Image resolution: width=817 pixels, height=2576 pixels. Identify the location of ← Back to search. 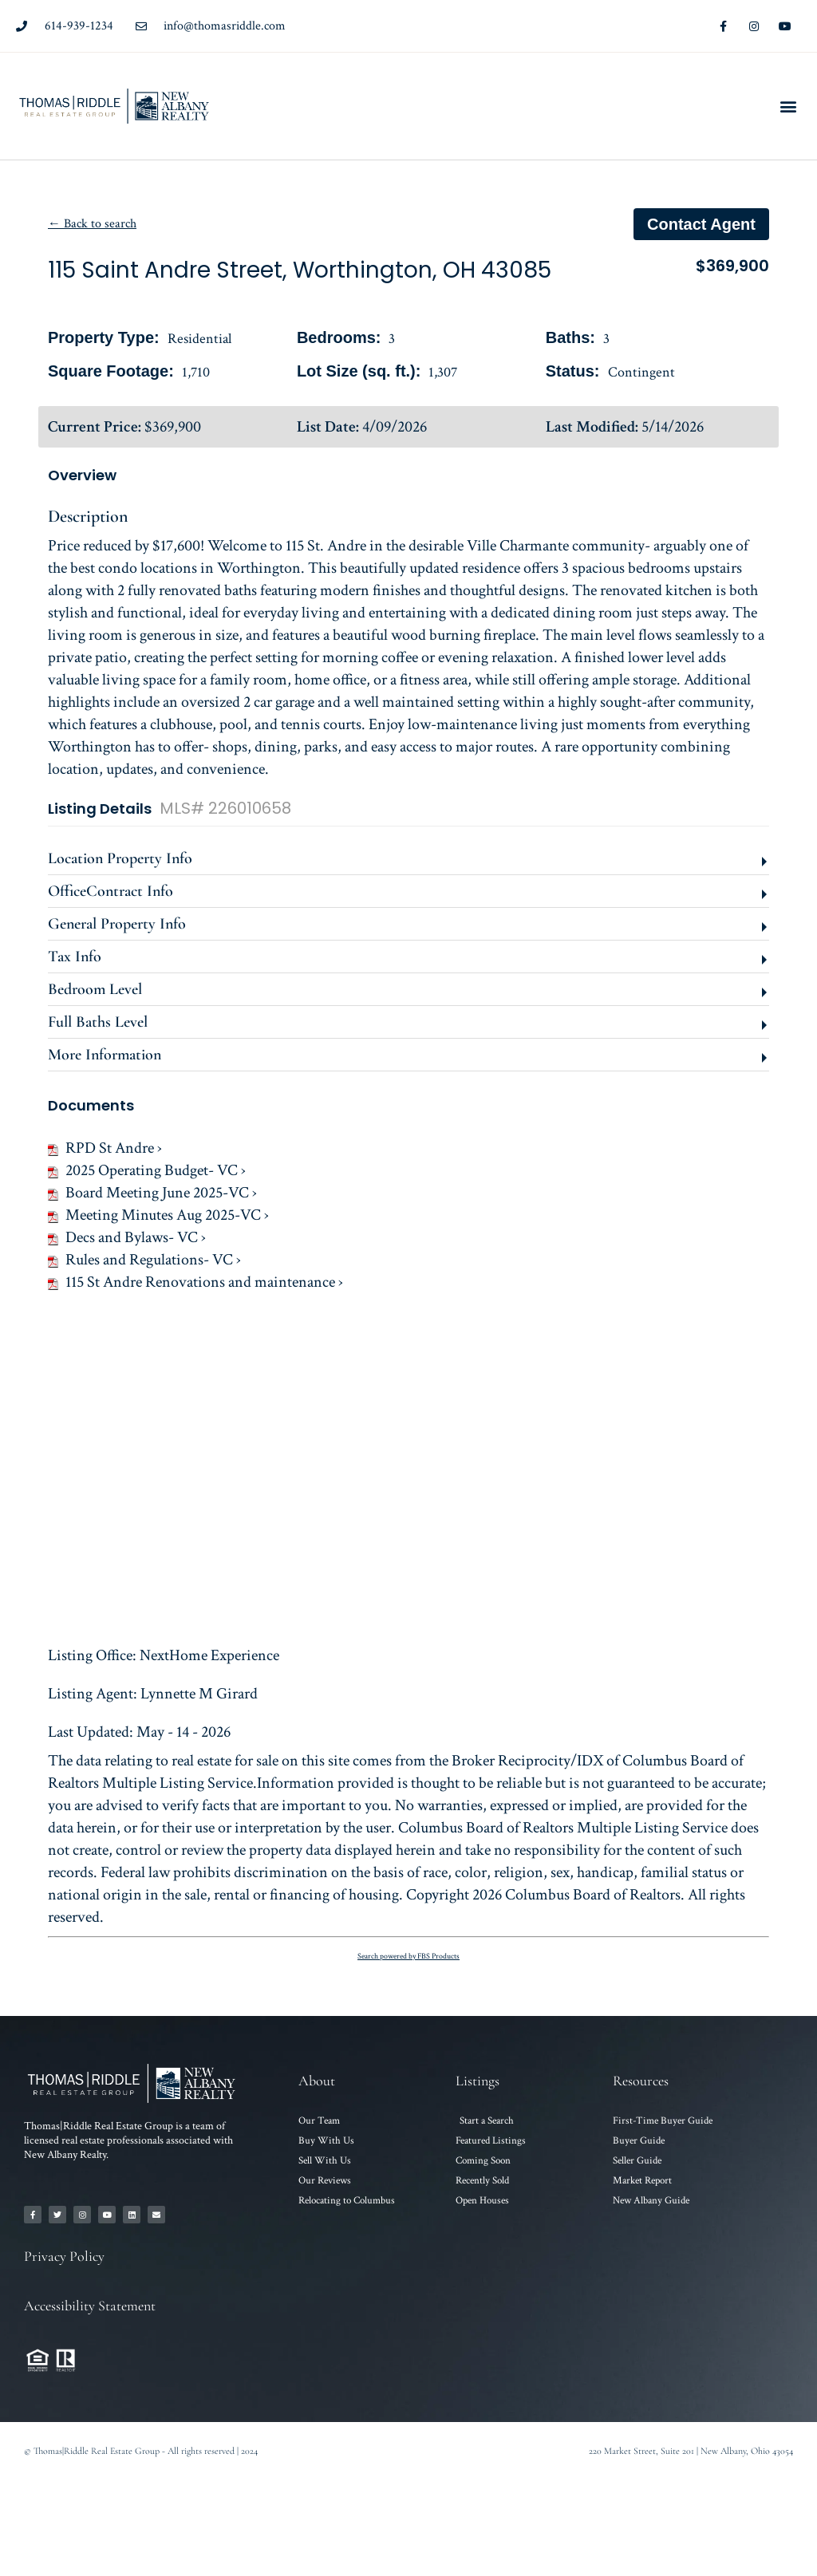
(92, 223).